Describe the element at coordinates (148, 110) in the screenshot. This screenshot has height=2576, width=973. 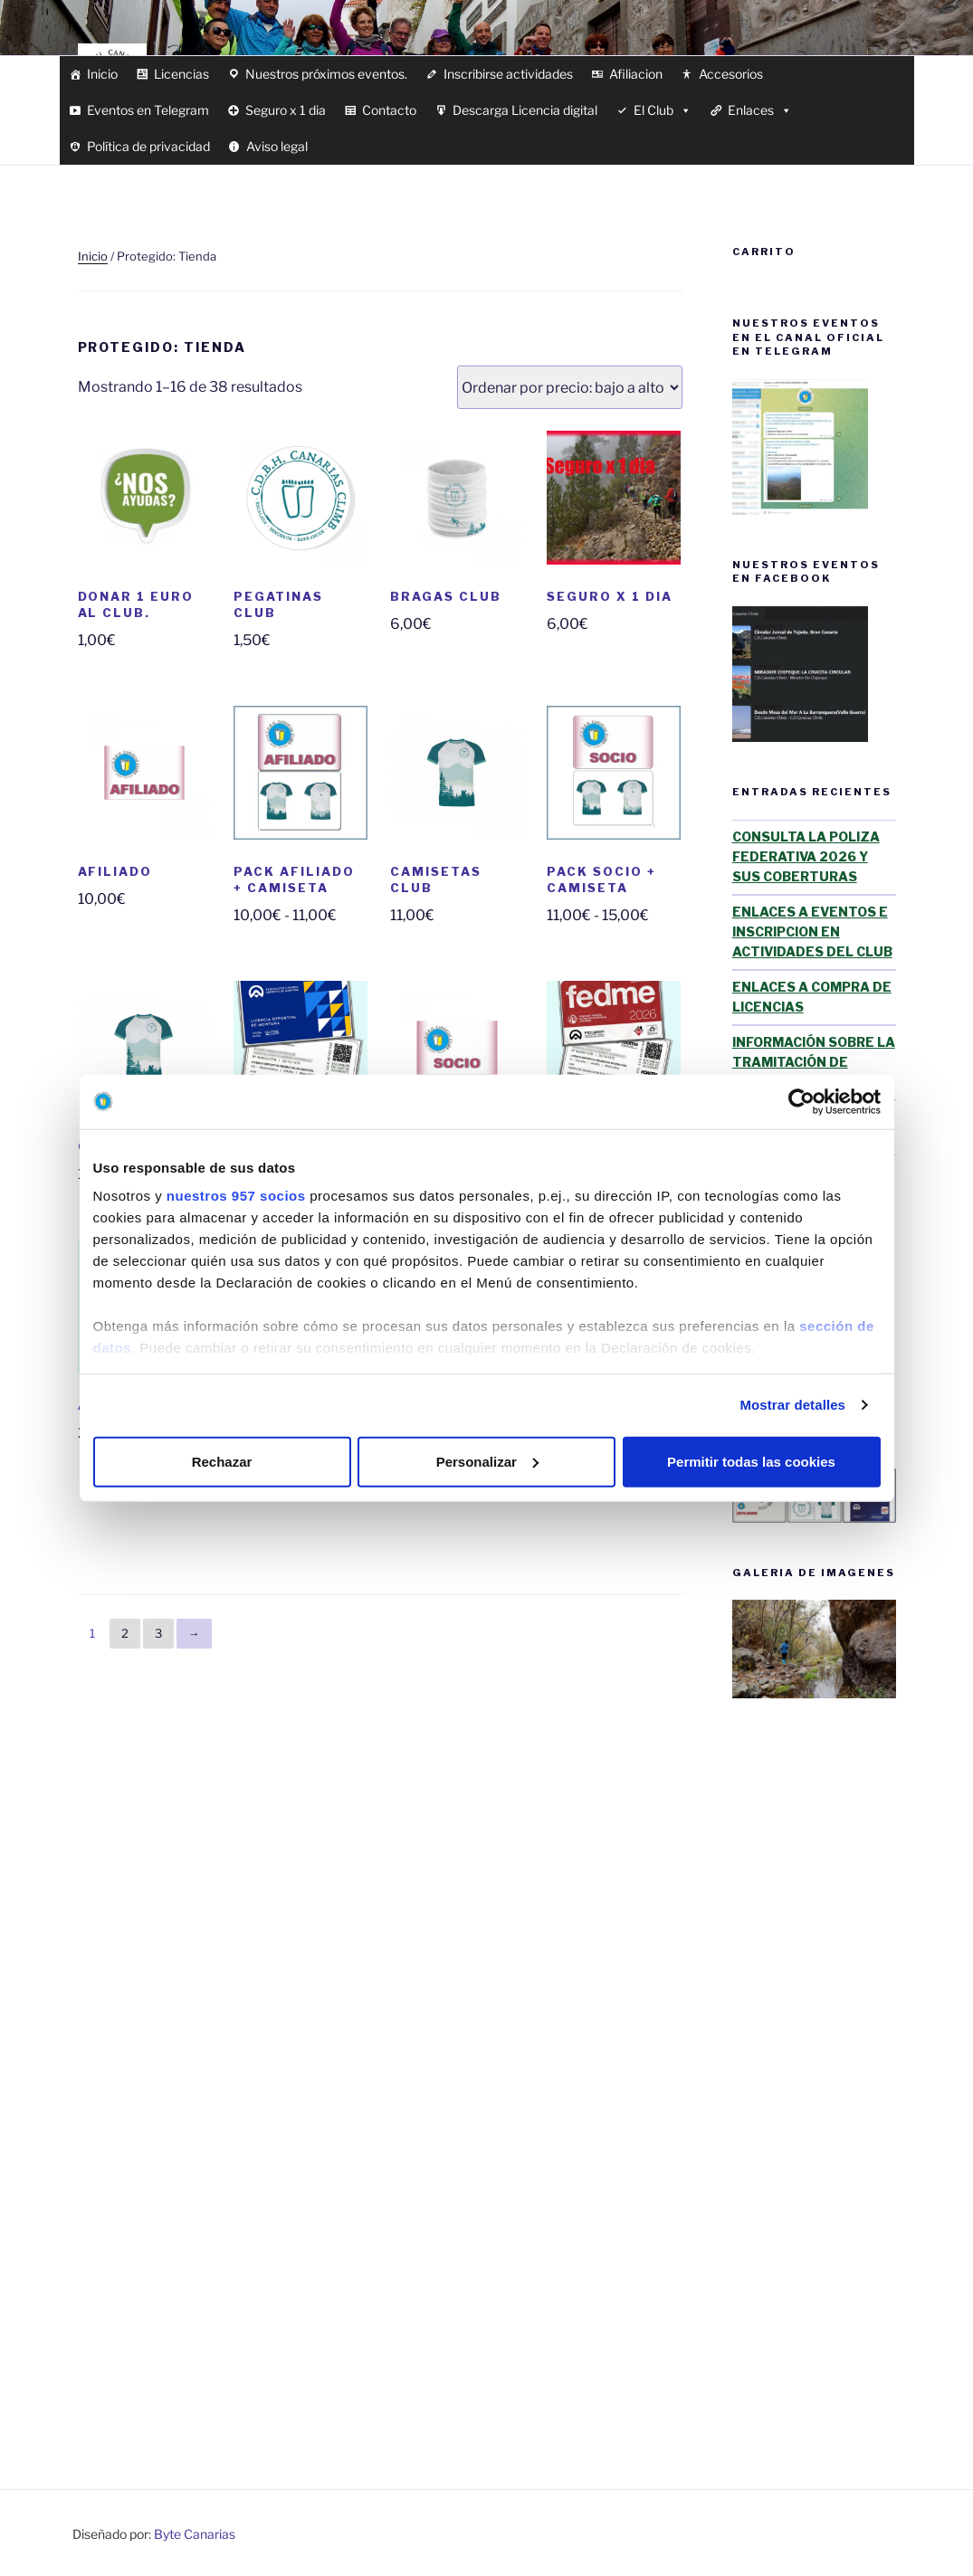
I see `Eventos en Telegram` at that location.